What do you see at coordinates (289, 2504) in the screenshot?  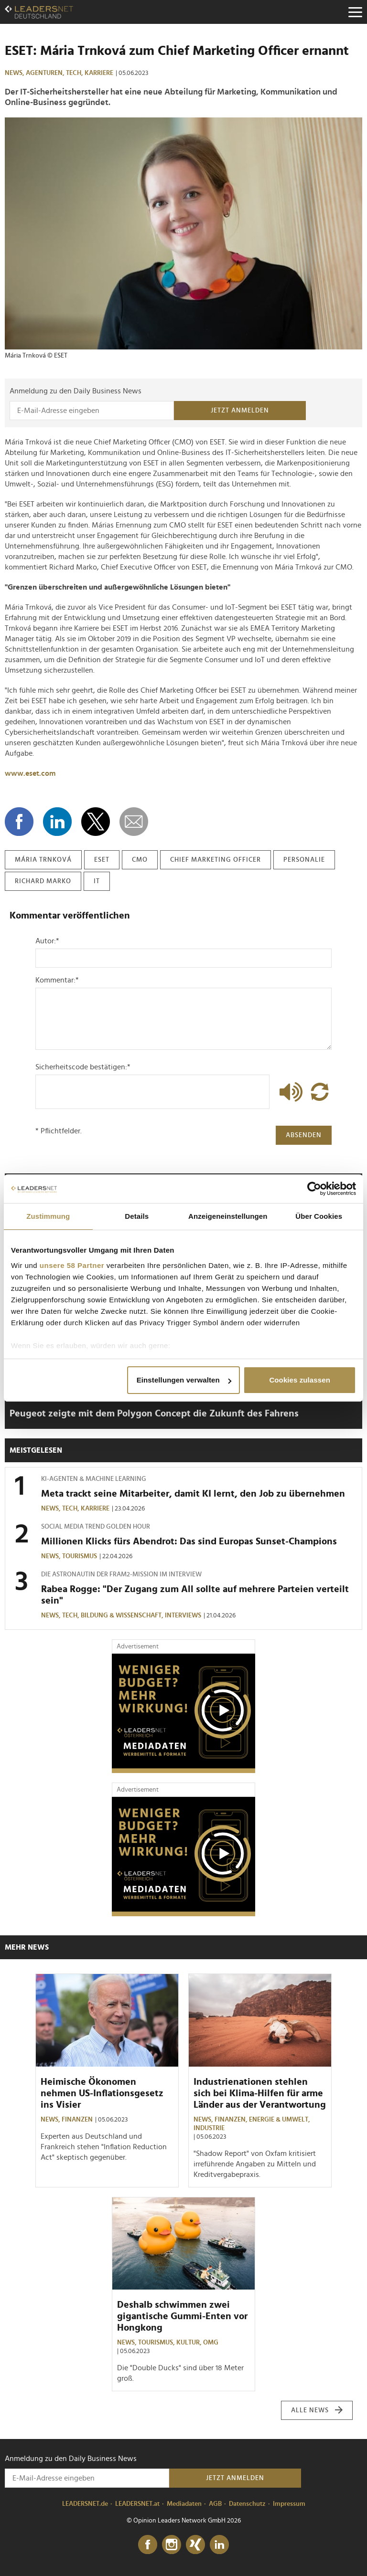 I see `Impressum` at bounding box center [289, 2504].